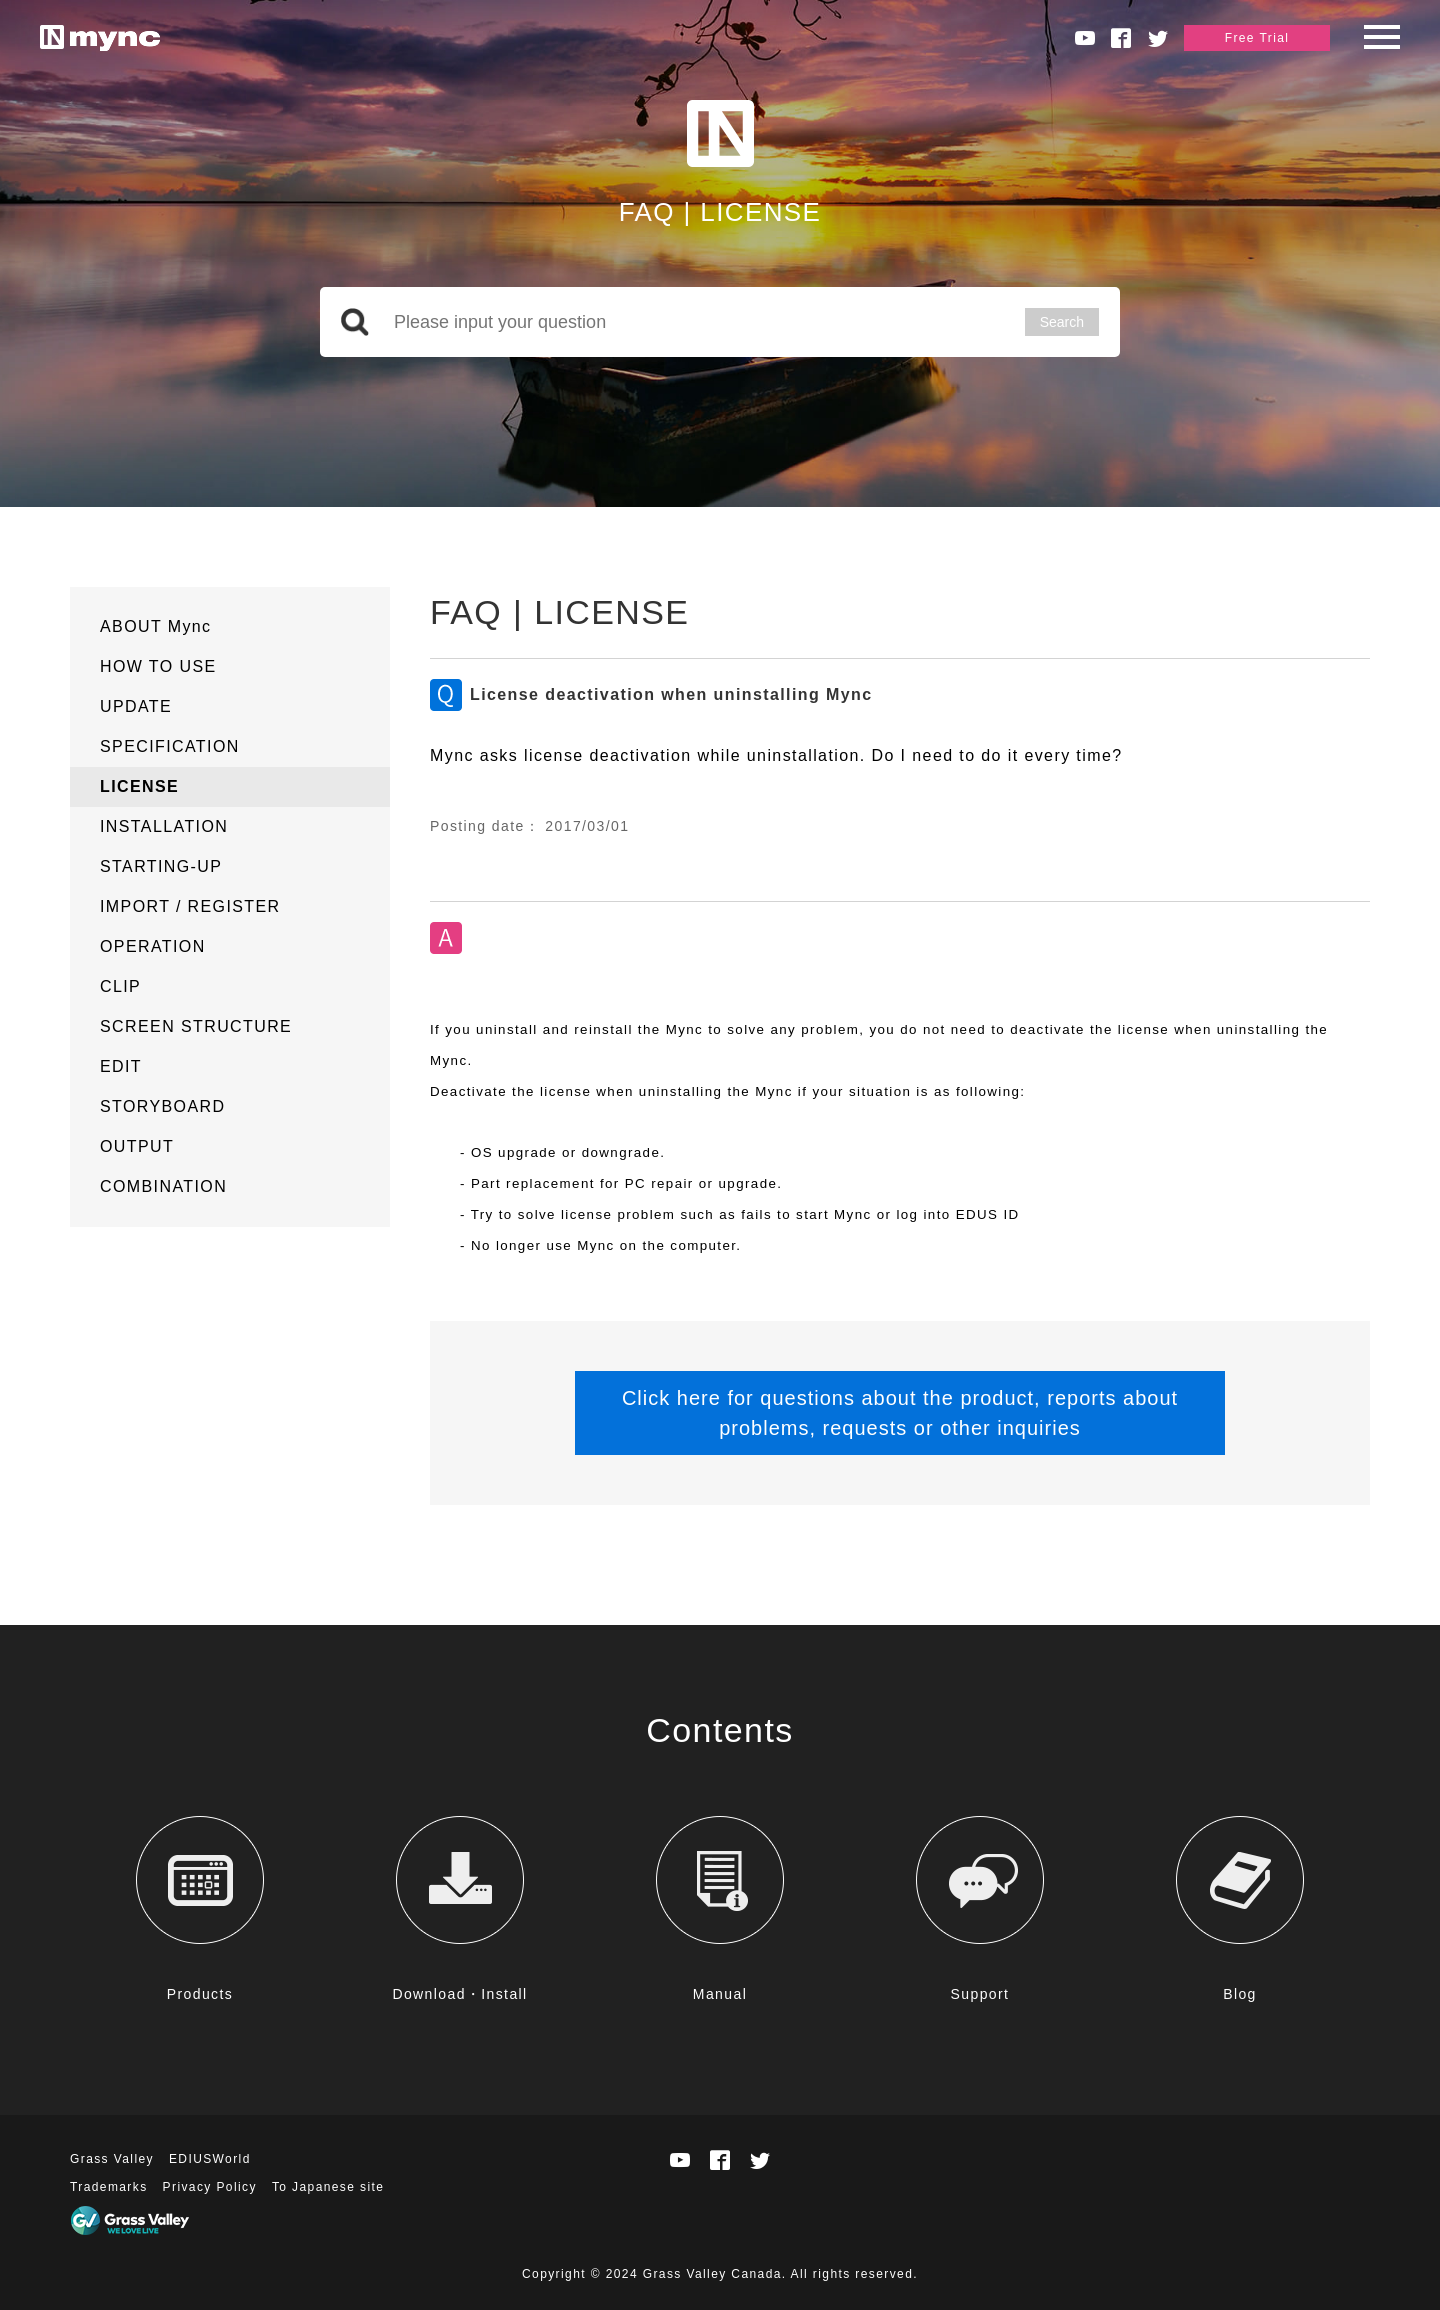  I want to click on UPDATE, so click(136, 706).